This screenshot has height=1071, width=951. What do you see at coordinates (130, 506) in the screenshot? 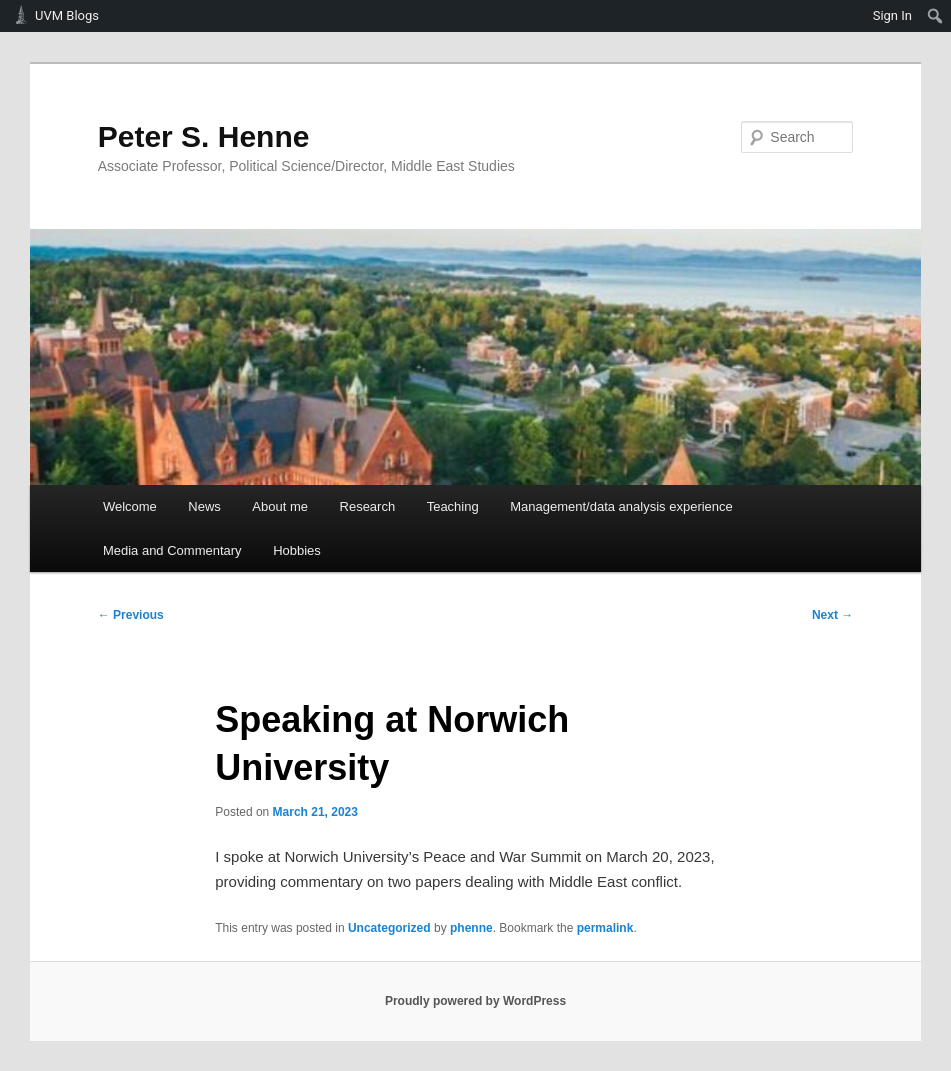
I see `Welcome` at bounding box center [130, 506].